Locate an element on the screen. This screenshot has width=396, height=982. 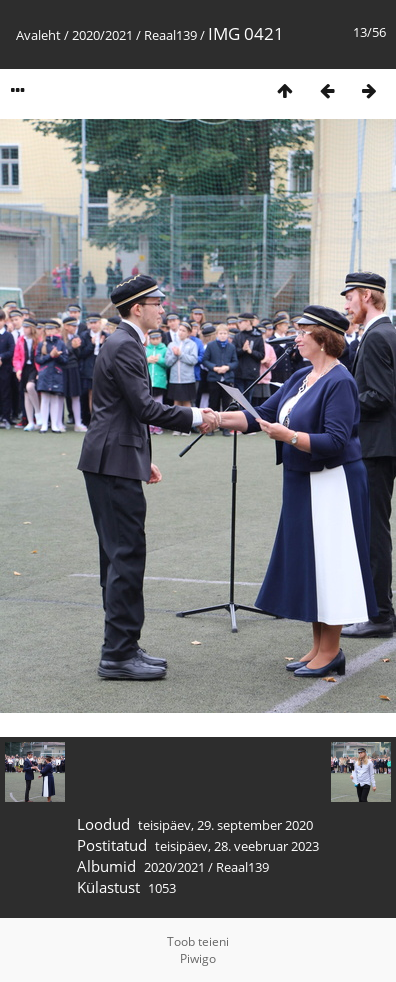
teisipäev, 29. september 2020 is located at coordinates (225, 825).